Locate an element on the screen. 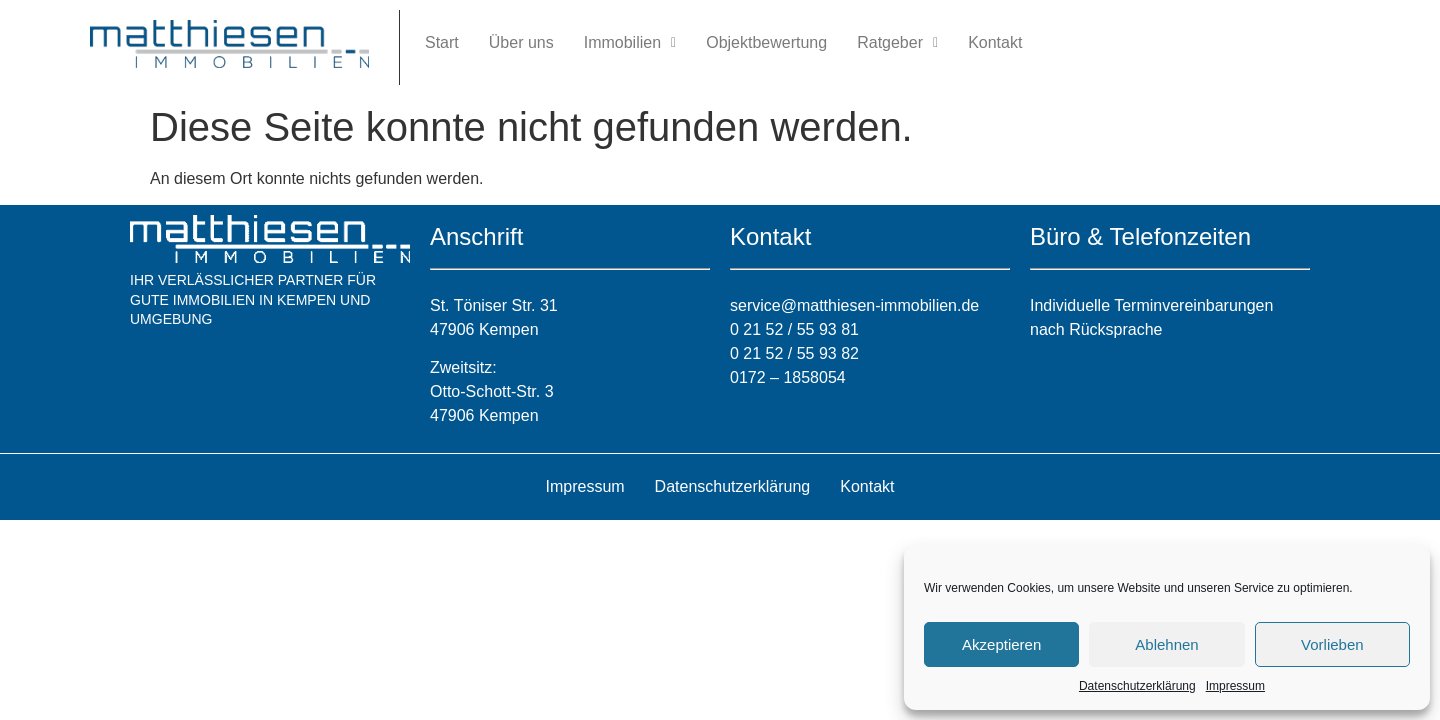  Objektbewertung is located at coordinates (766, 42).